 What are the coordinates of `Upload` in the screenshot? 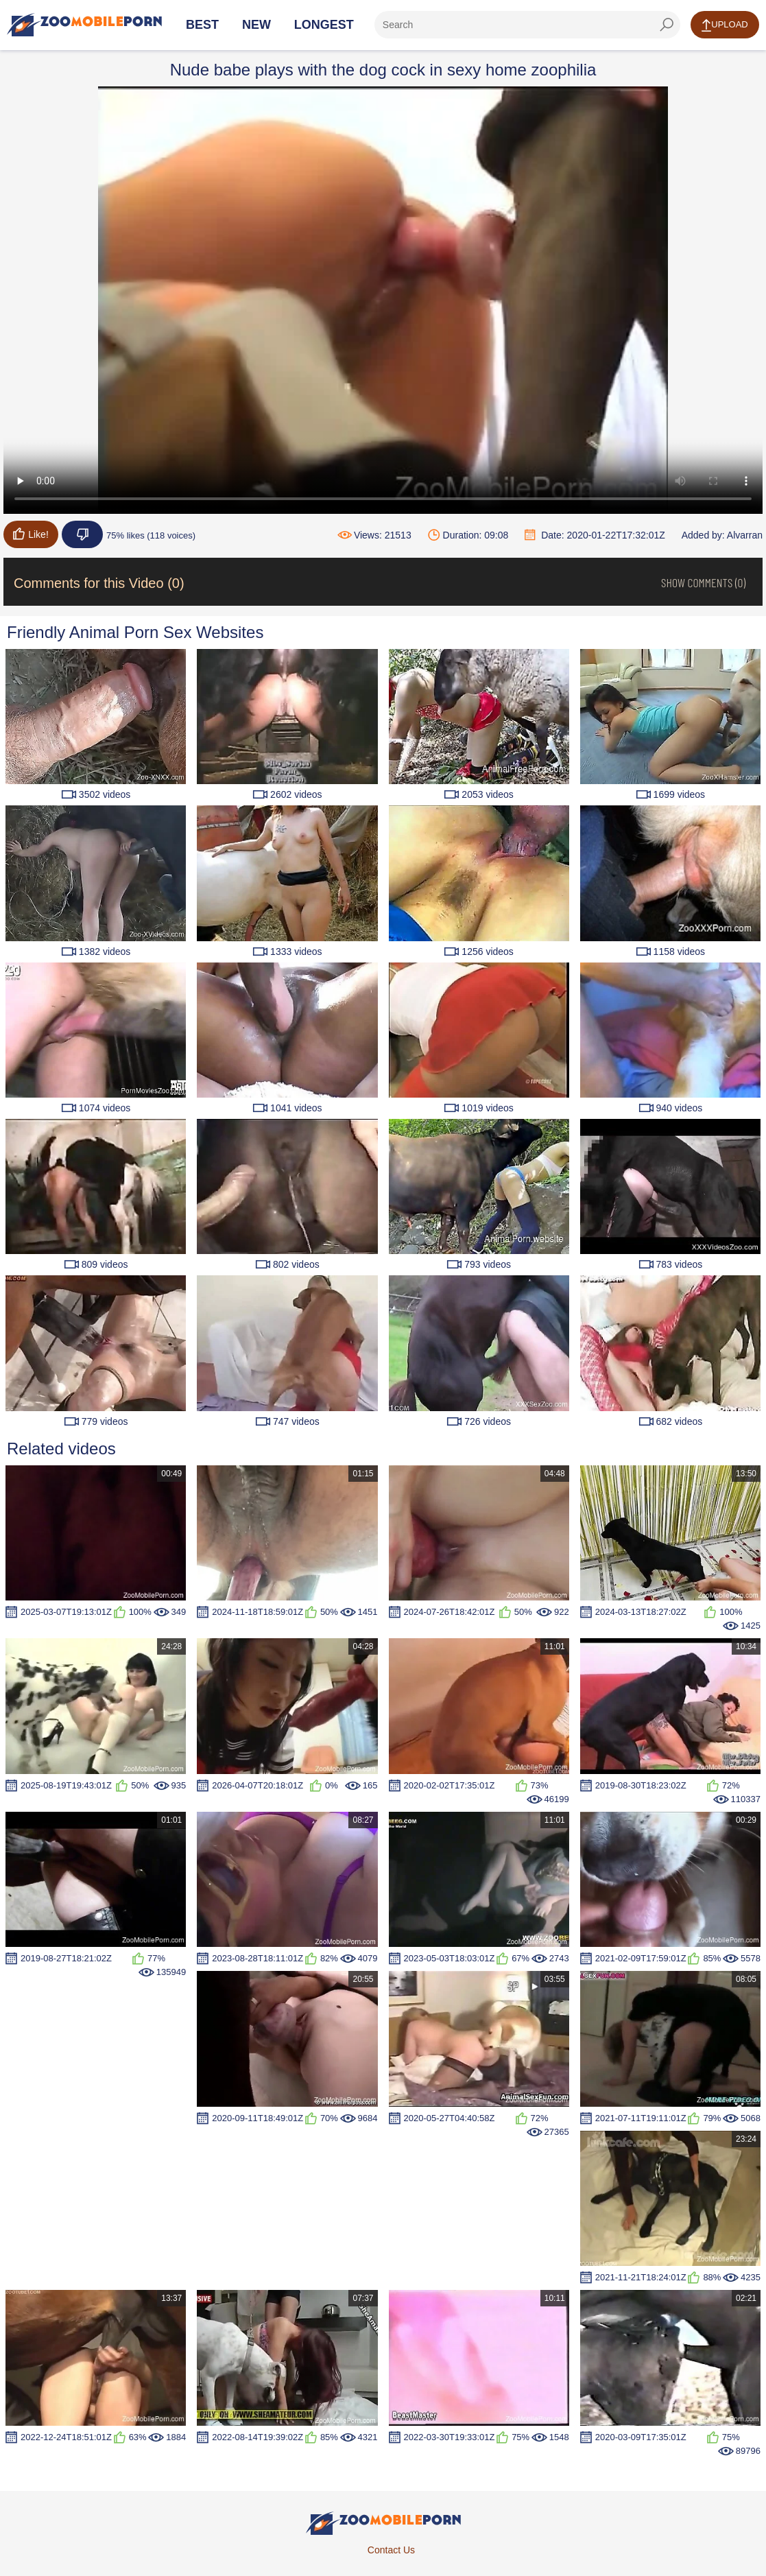 It's located at (724, 25).